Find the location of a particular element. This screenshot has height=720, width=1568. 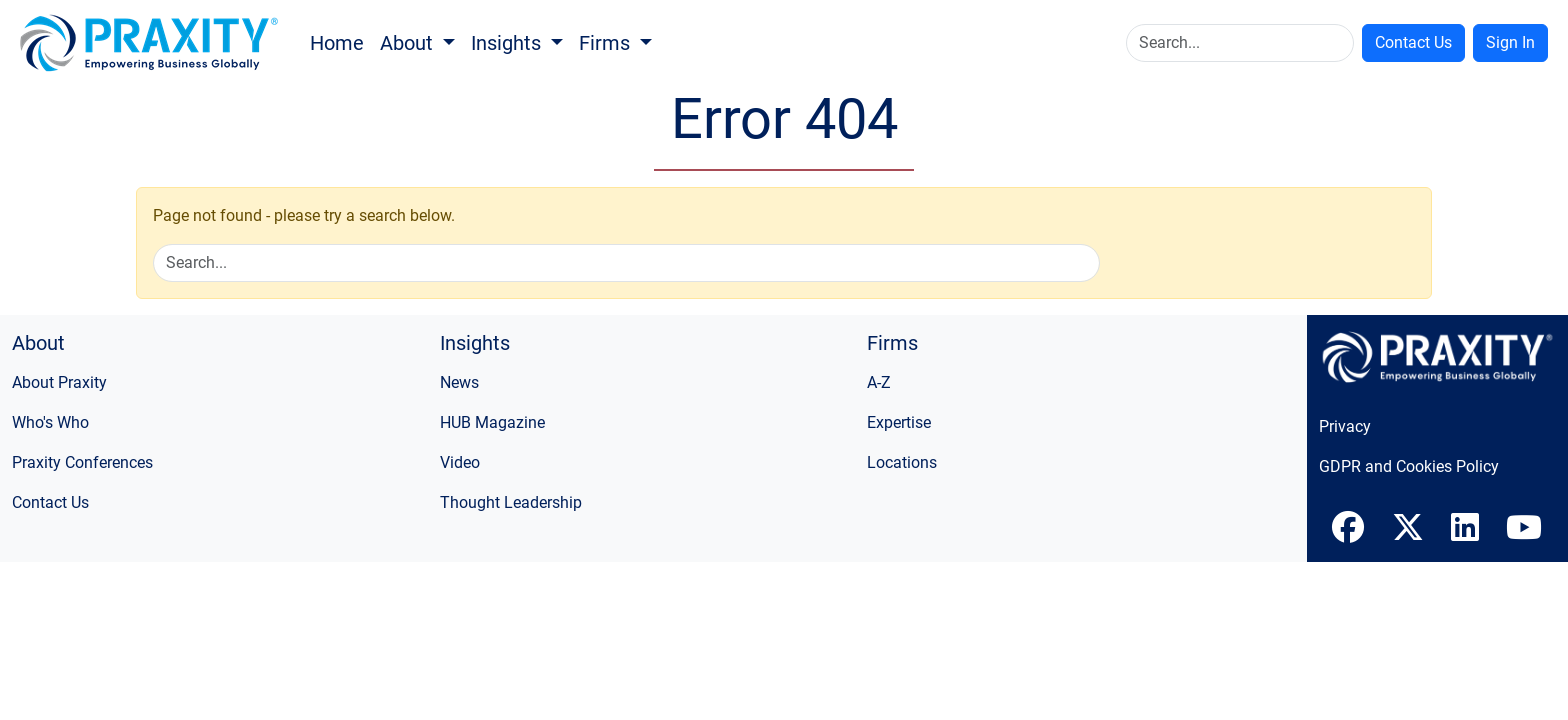

About Praxity is located at coordinates (59, 382).